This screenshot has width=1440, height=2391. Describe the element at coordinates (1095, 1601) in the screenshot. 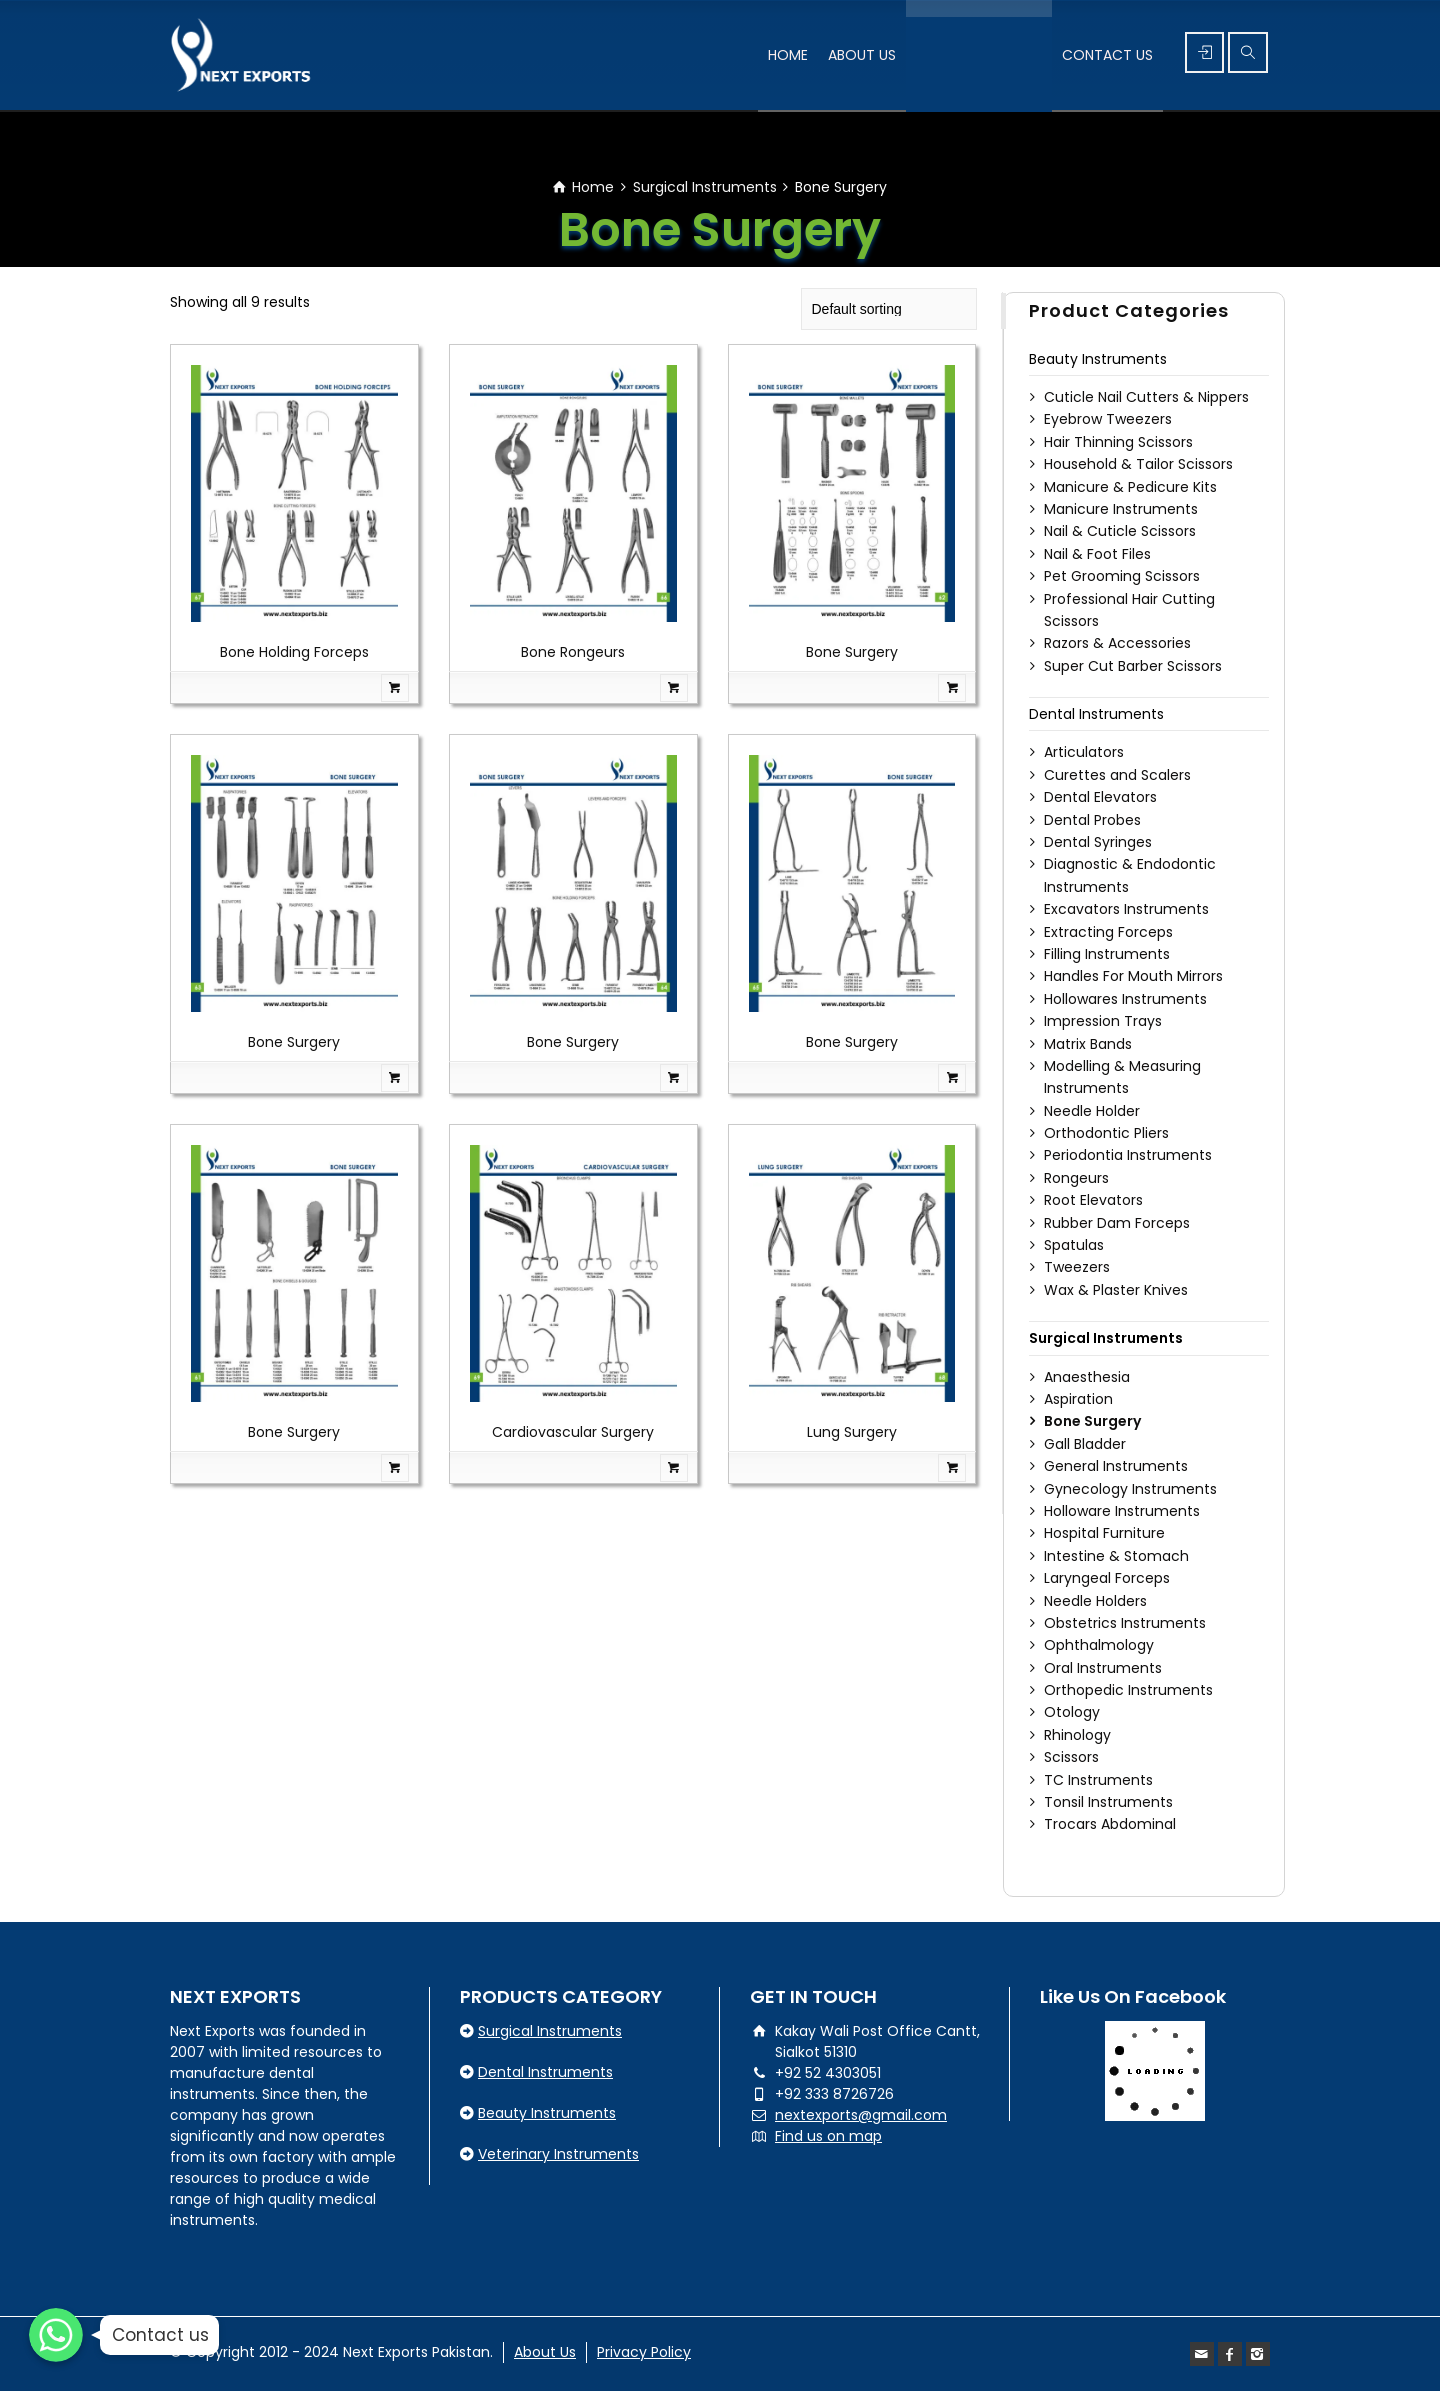

I see `Needle Holders` at that location.